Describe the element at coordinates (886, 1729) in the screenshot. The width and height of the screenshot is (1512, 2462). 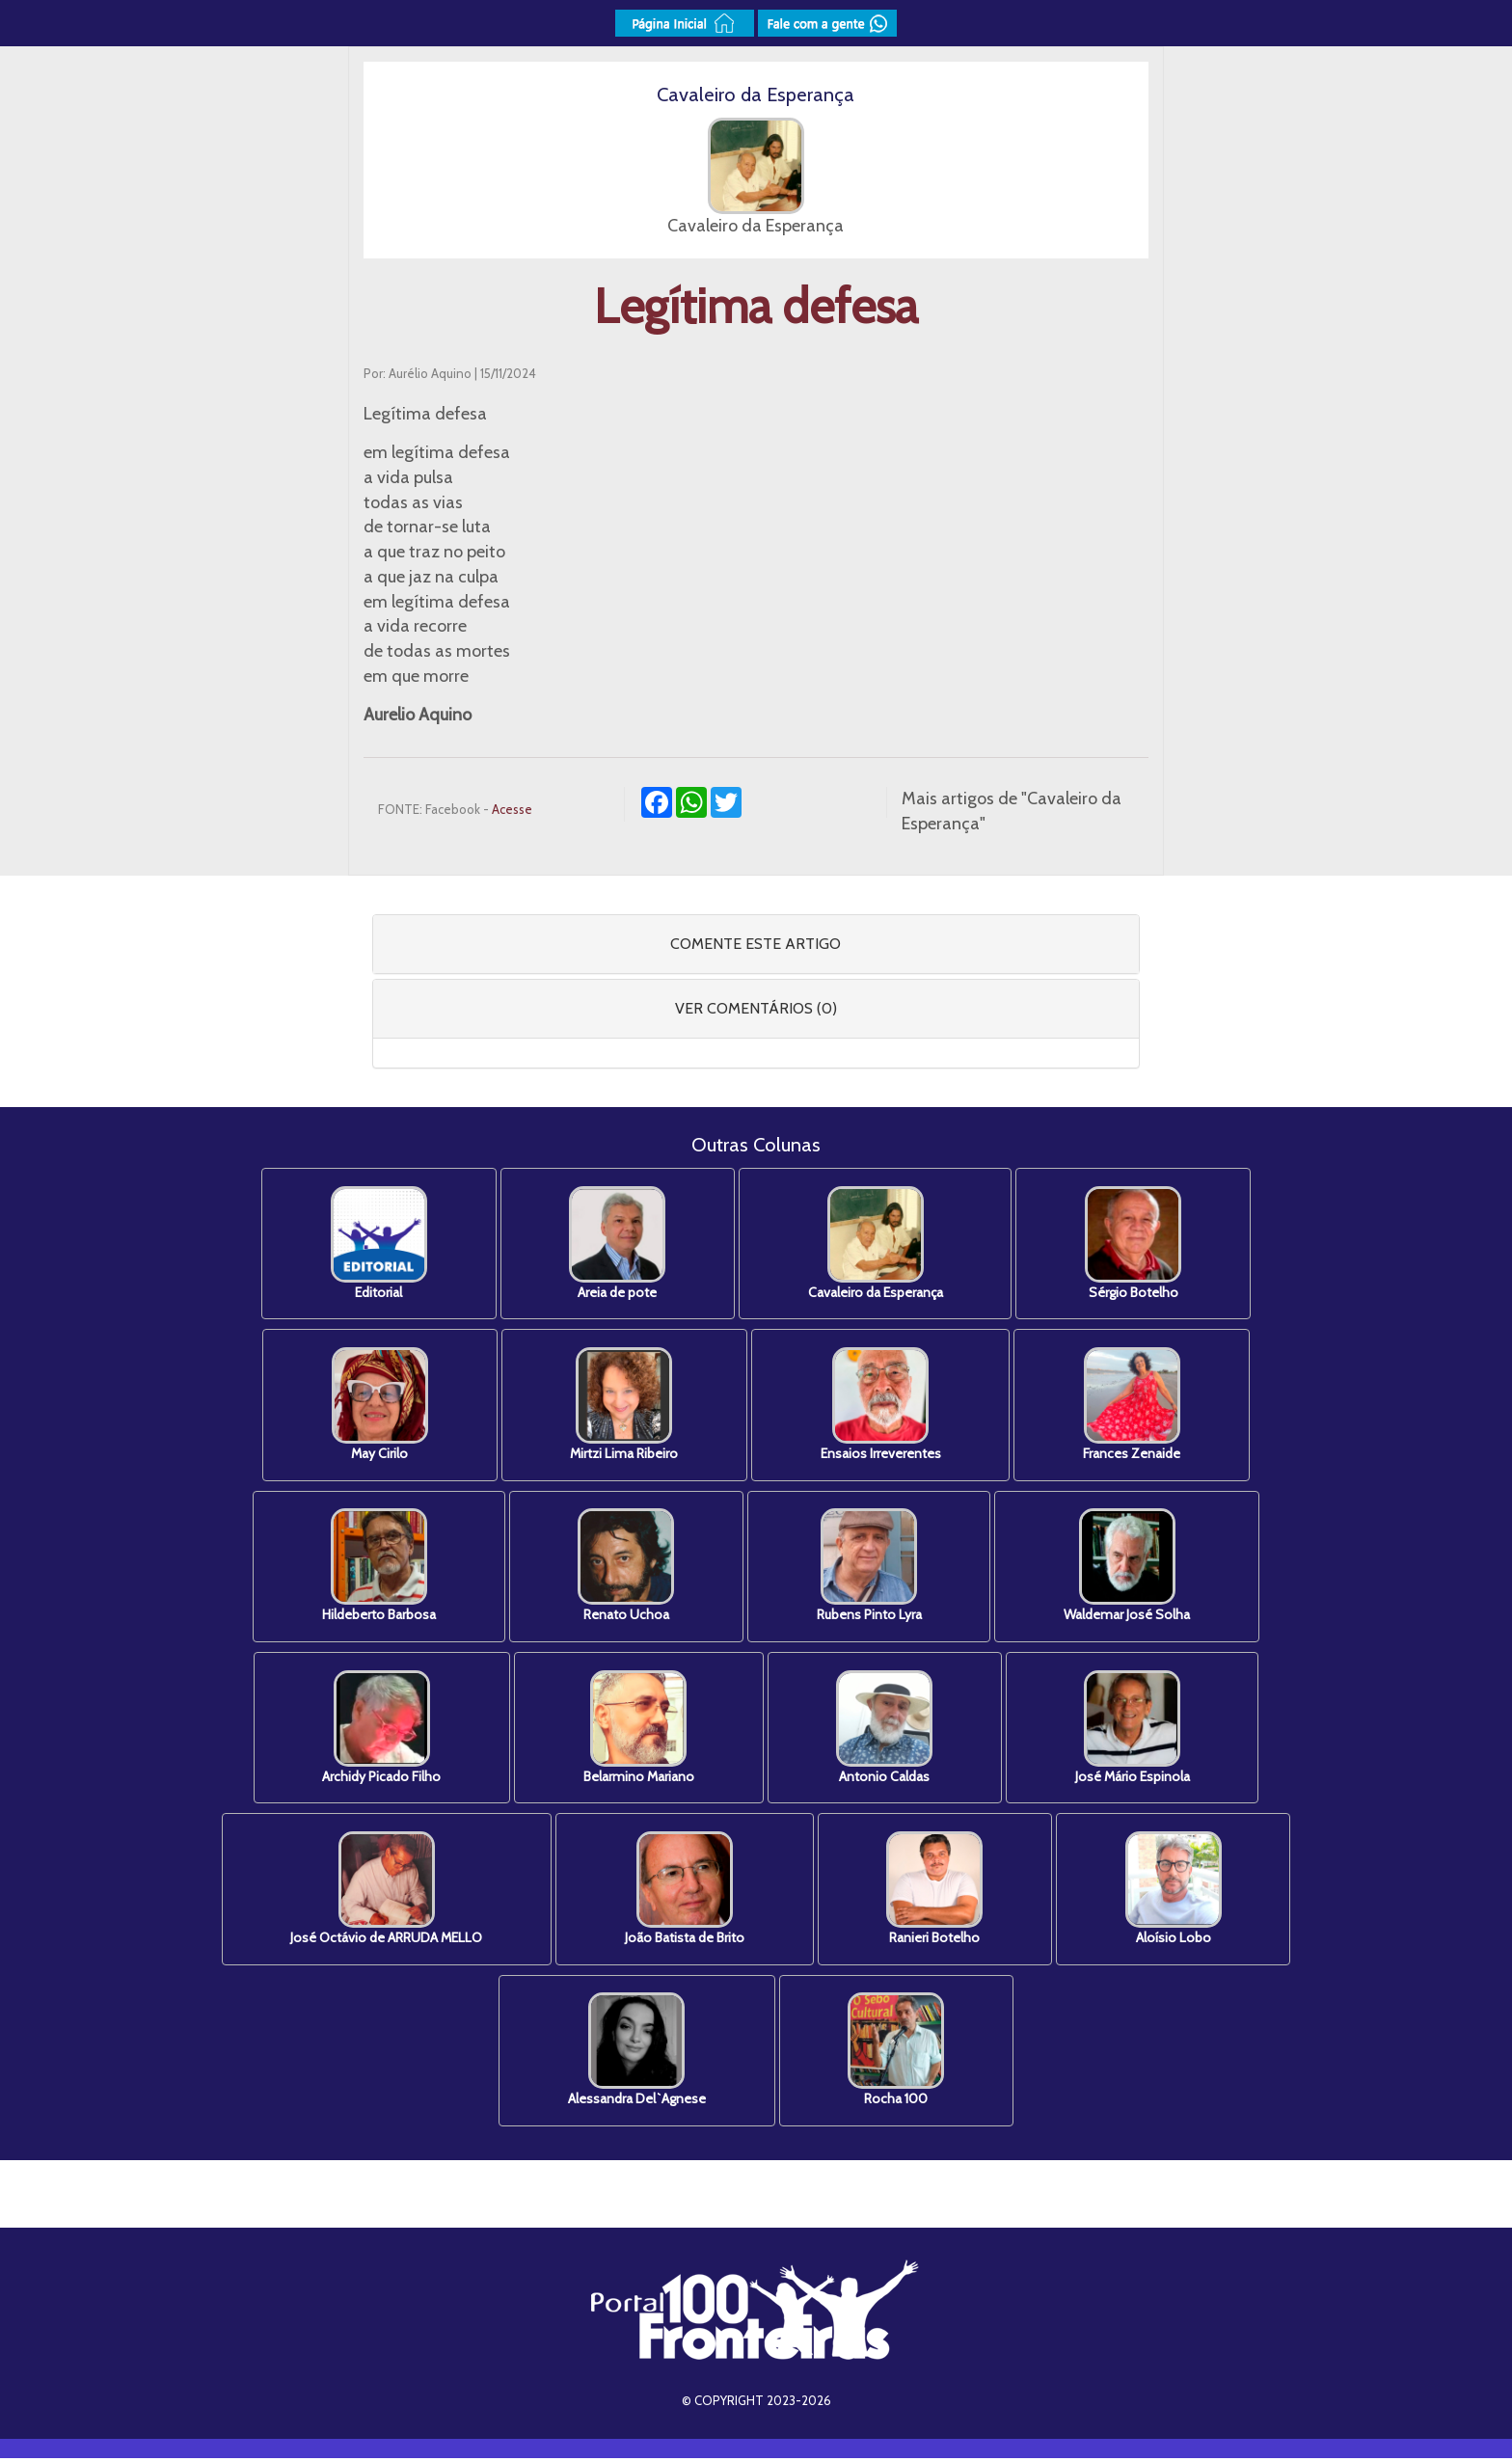
I see `Antonio Caldas` at that location.